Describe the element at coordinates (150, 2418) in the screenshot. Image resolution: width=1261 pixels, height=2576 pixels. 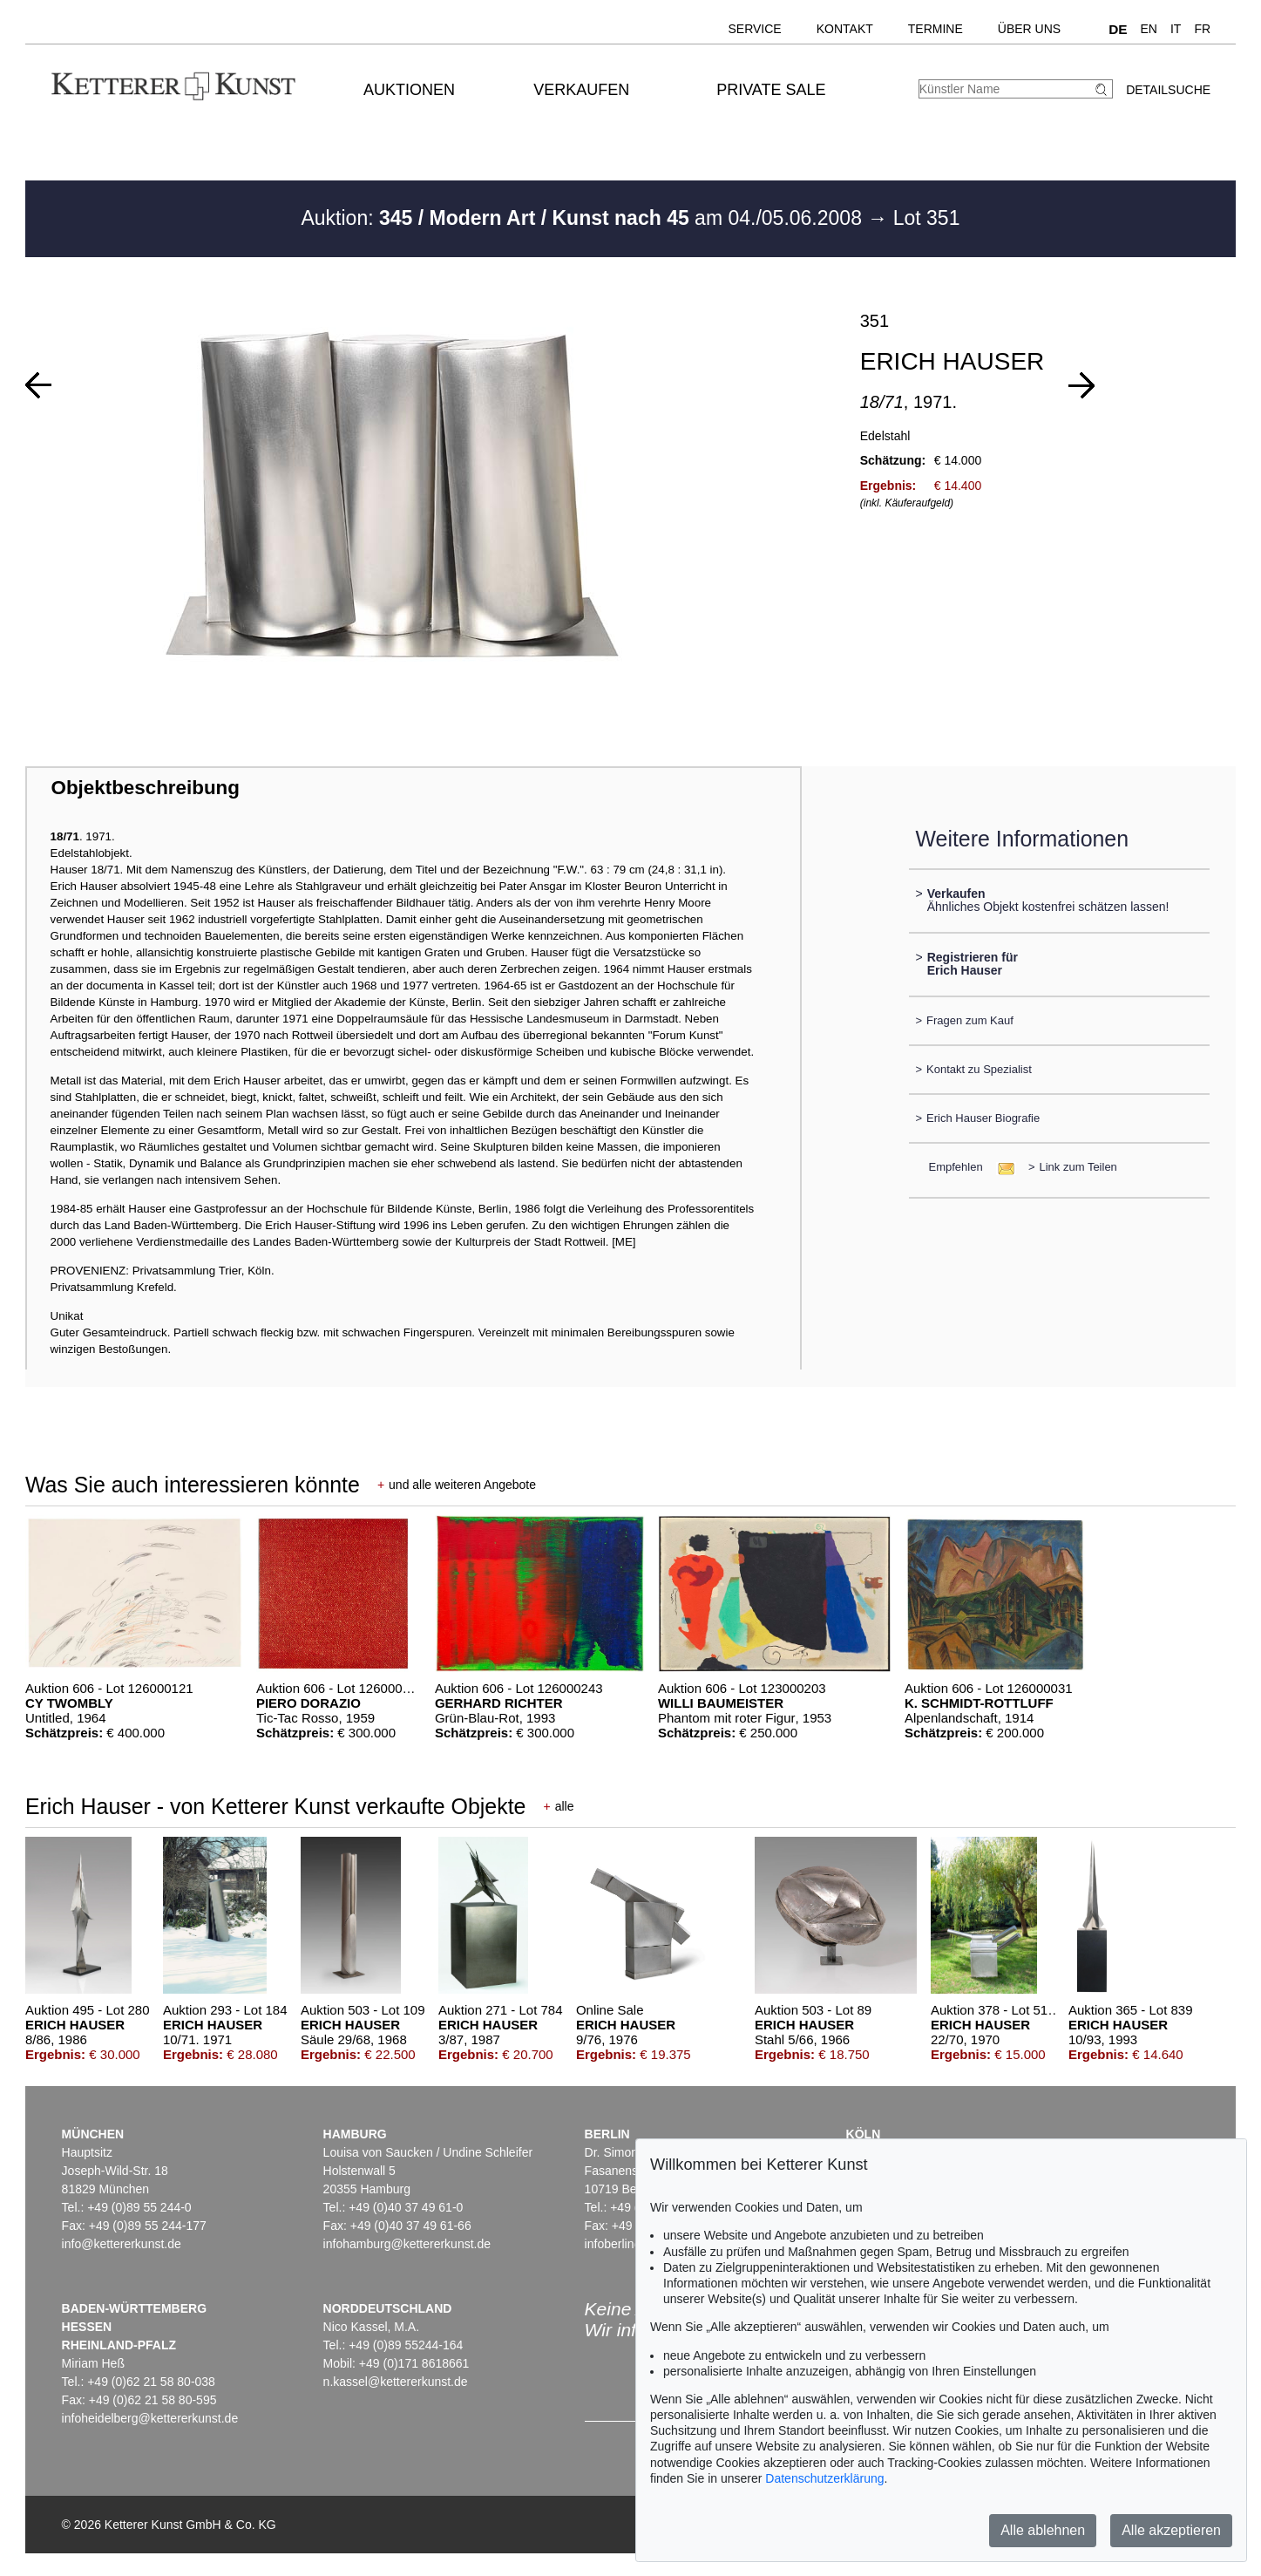
I see `infoheidelberg@kettererkunst.de` at that location.